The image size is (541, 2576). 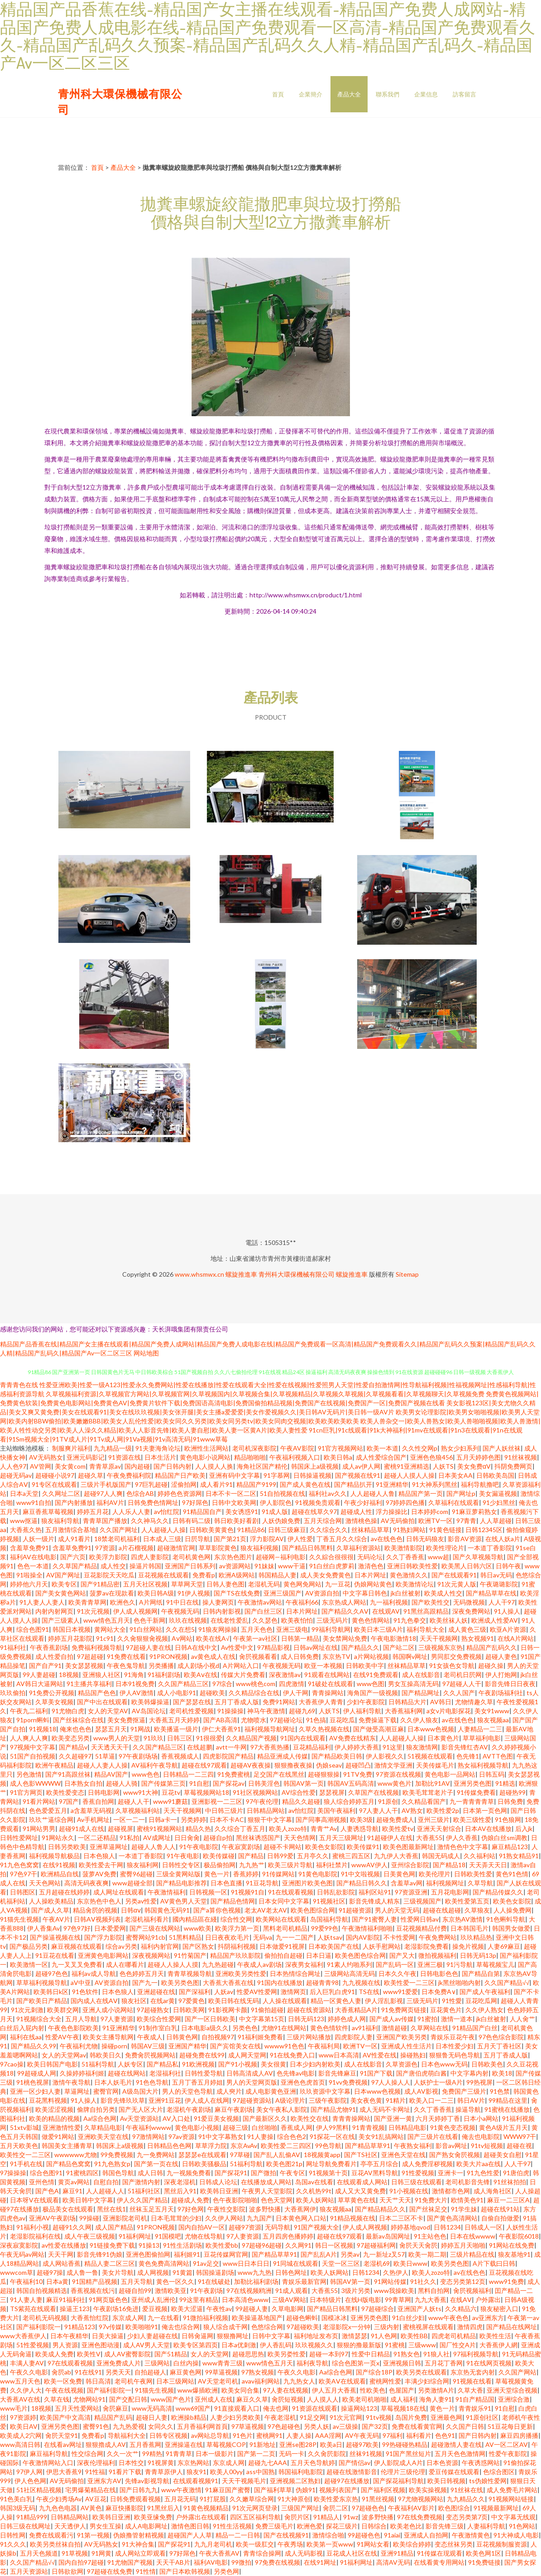 I want to click on 99超碰成人网, so click(x=36, y=2073).